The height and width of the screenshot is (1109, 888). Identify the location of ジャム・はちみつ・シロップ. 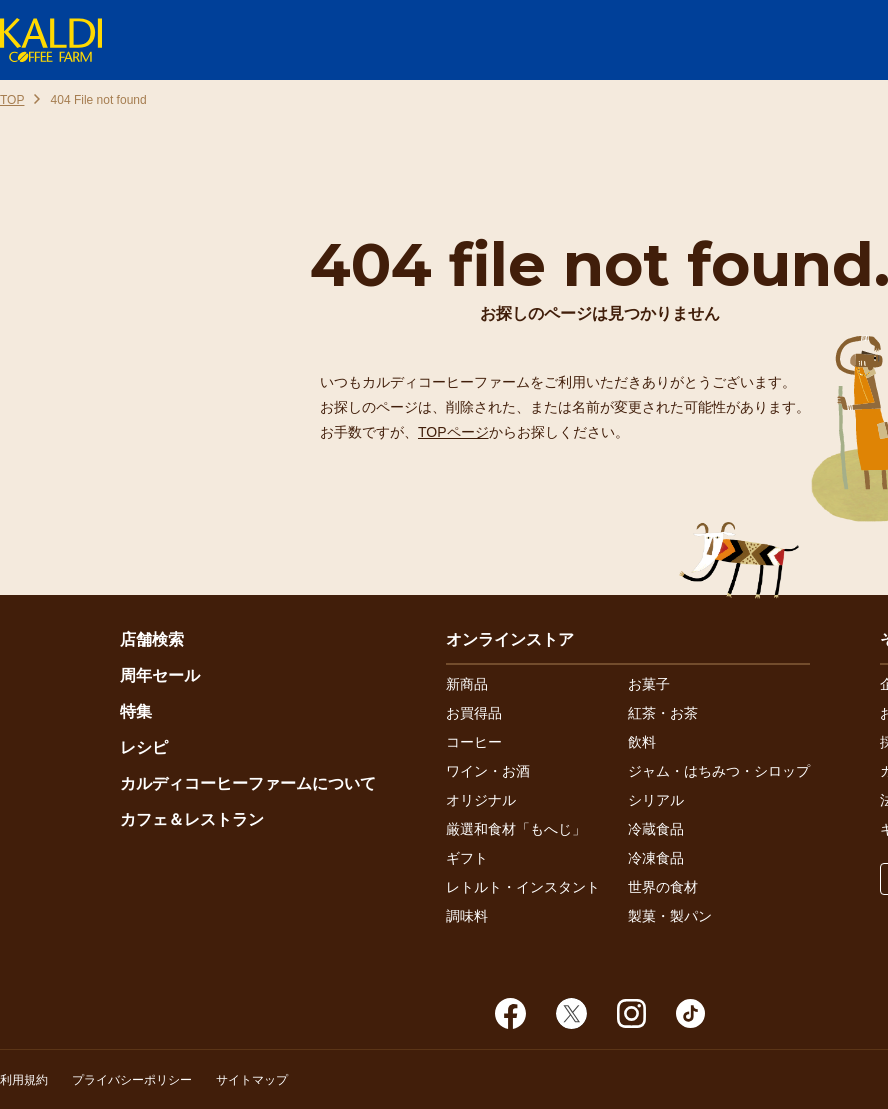
(719, 771).